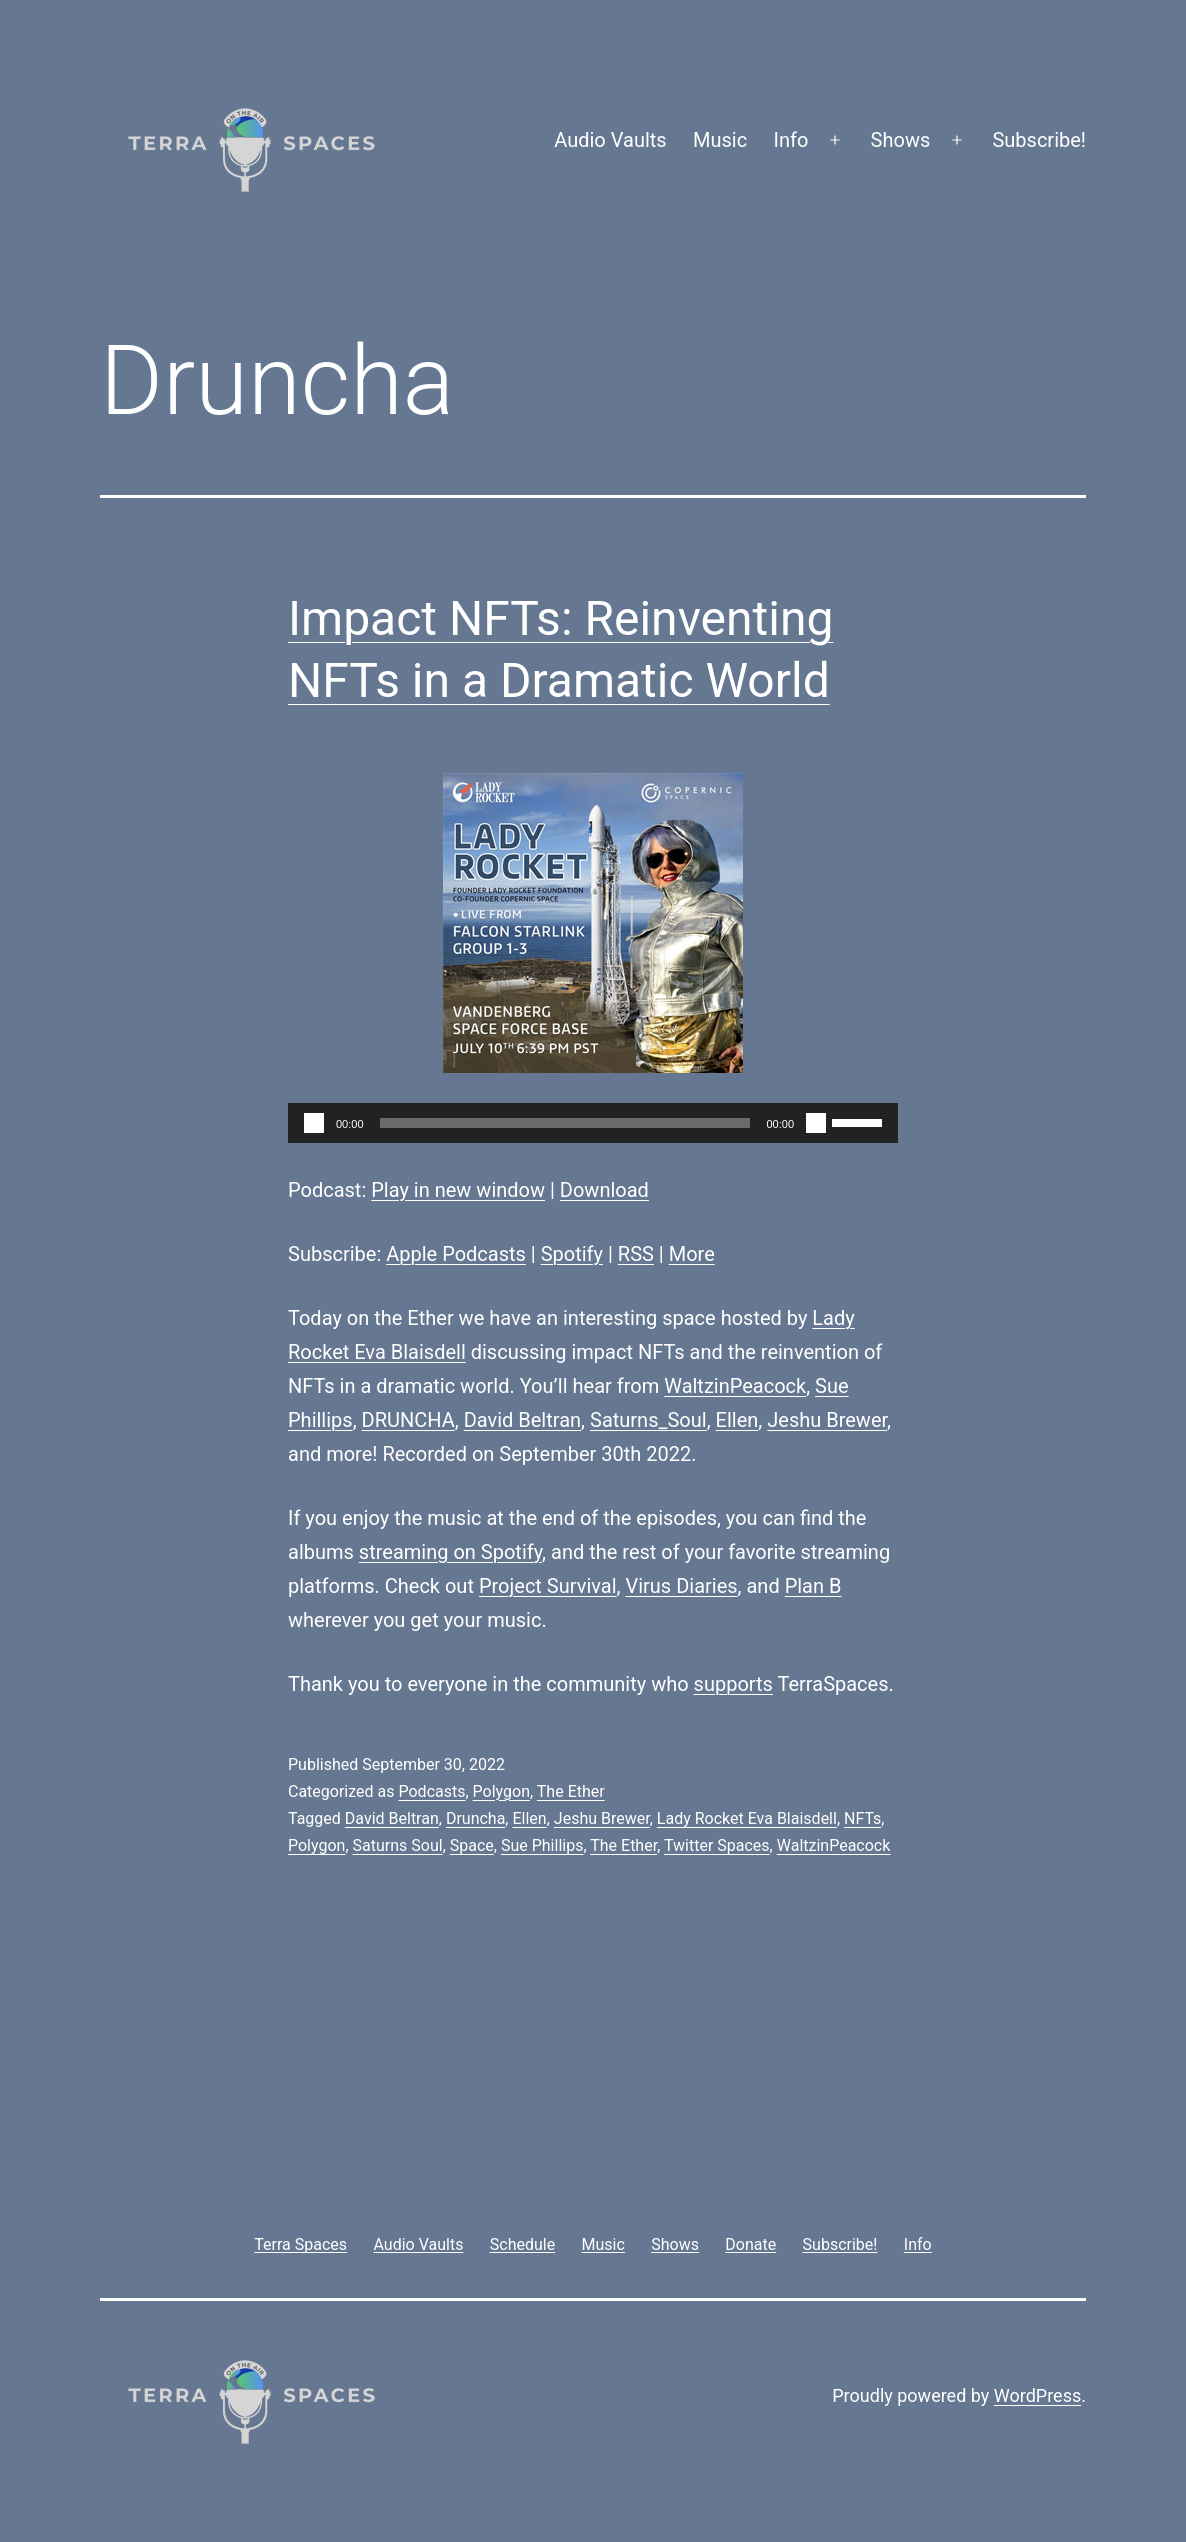 The height and width of the screenshot is (2542, 1186). I want to click on supports, so click(733, 1684).